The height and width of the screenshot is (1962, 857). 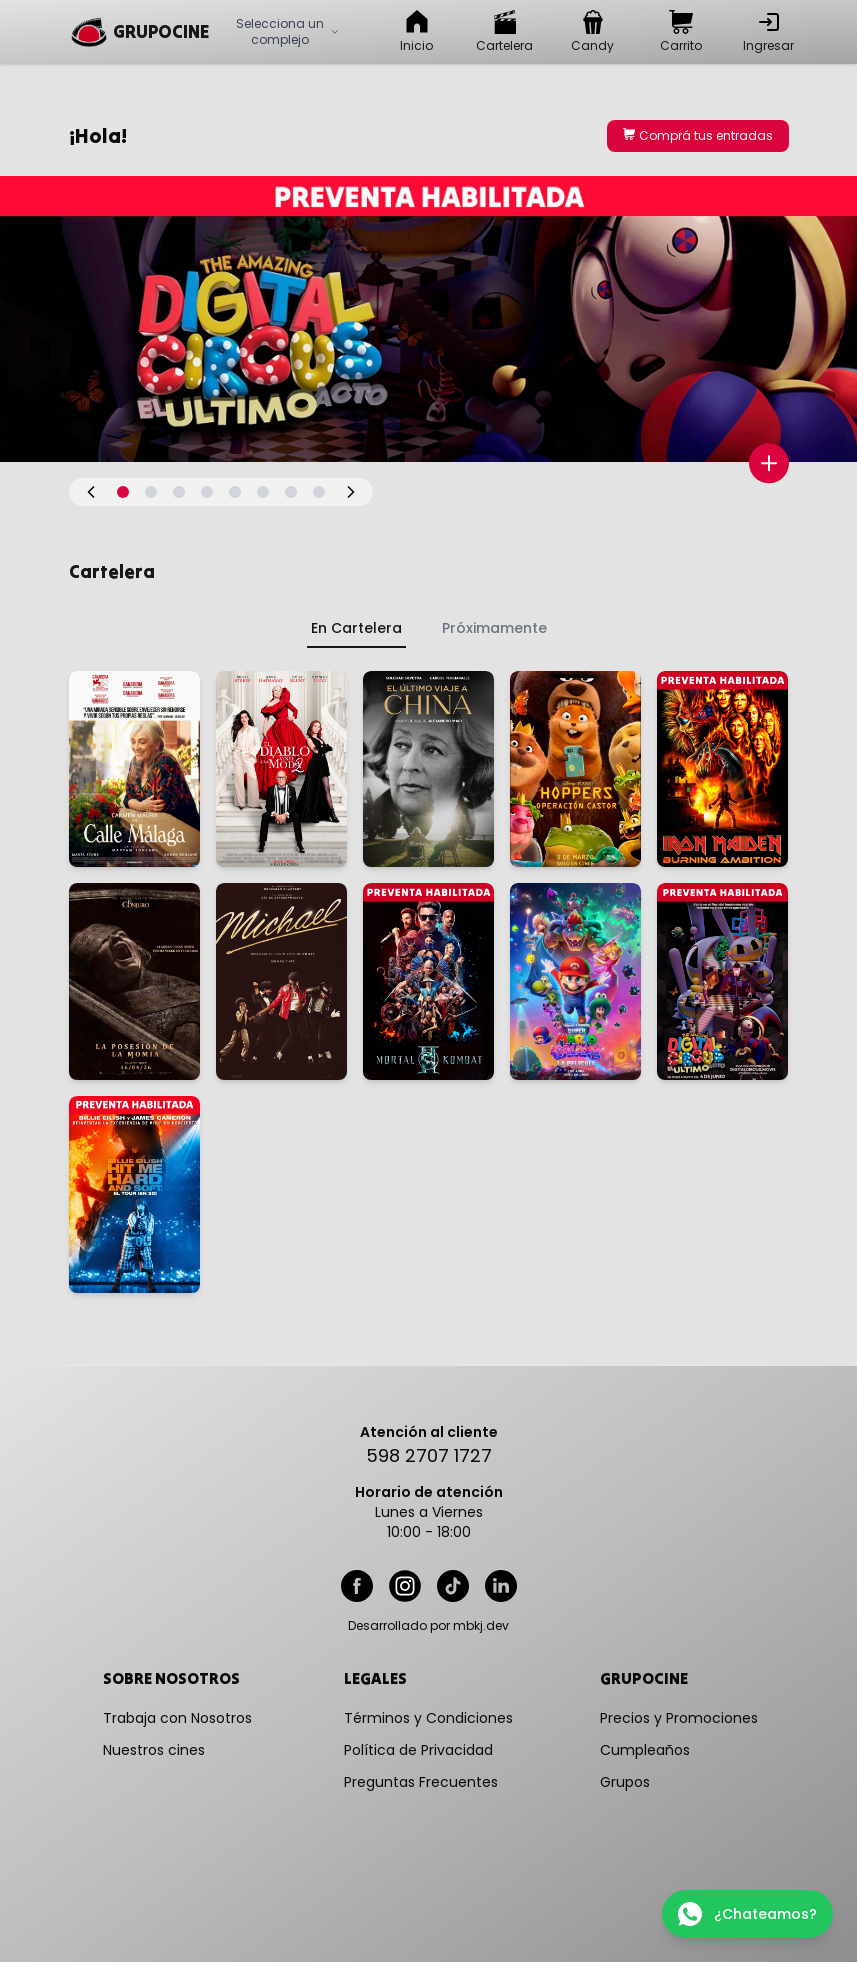 I want to click on Desarrollado por mbkj.dev, so click(x=428, y=1626).